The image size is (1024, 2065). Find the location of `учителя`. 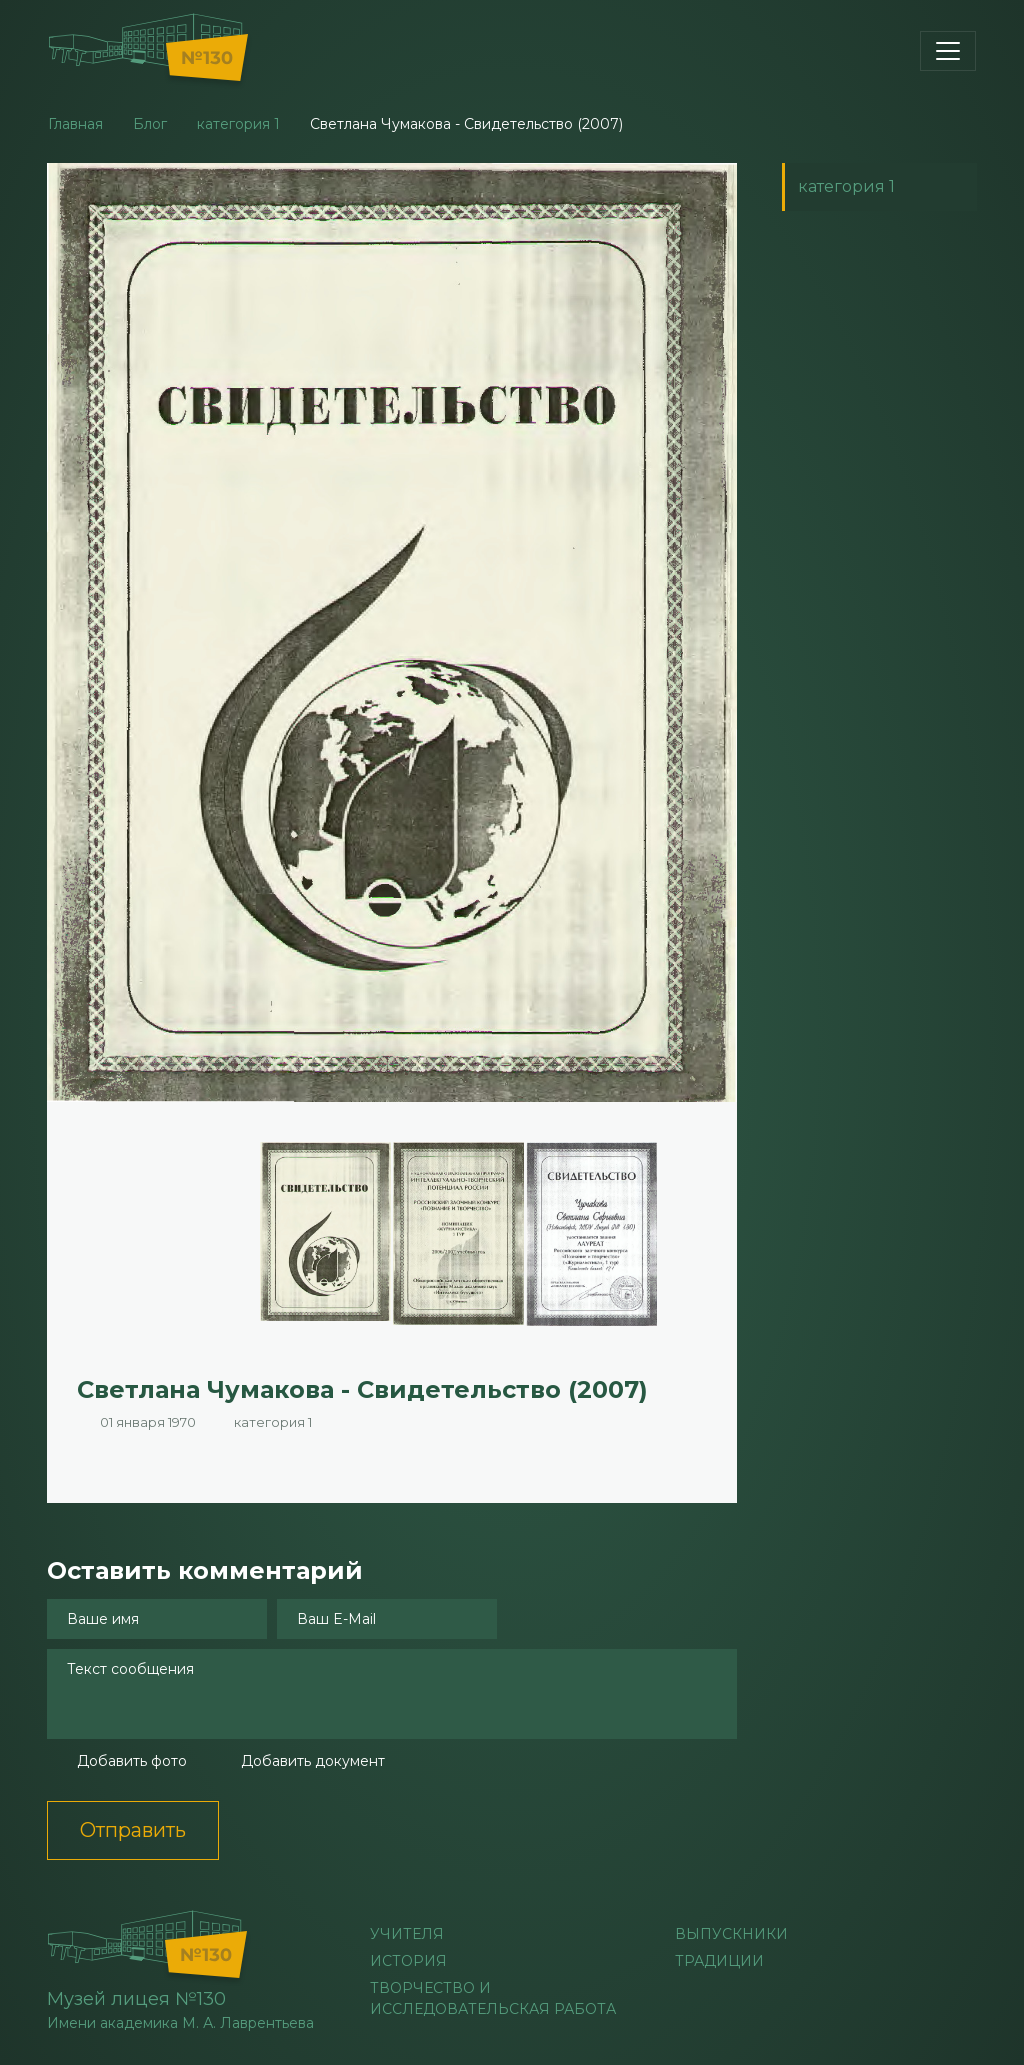

учителя is located at coordinates (407, 1934).